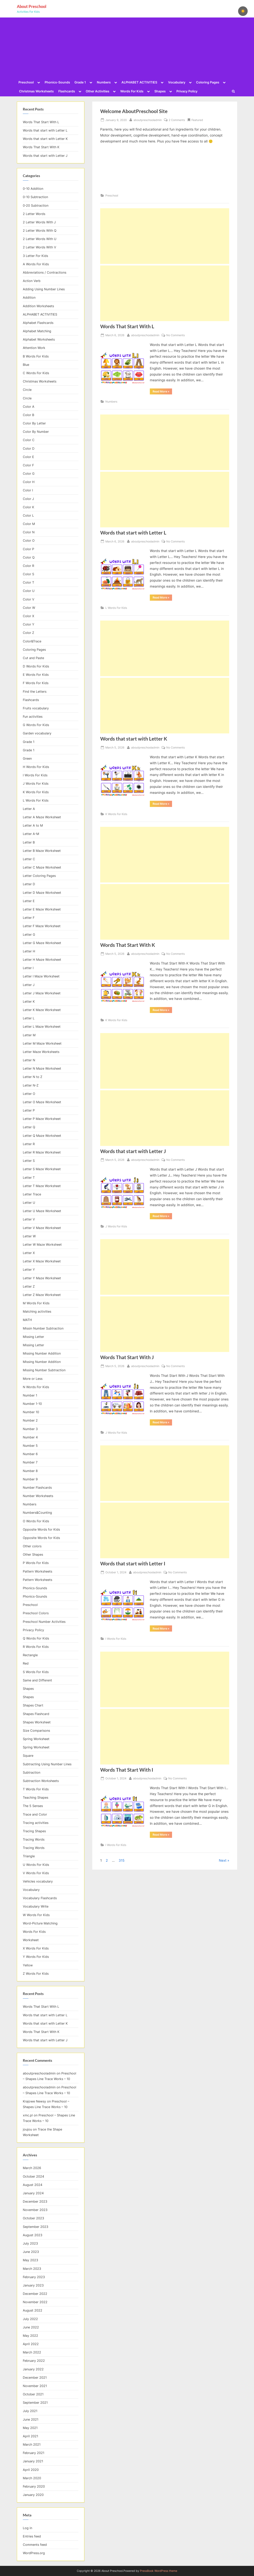  Describe the element at coordinates (42, 817) in the screenshot. I see `Letter A Maze Worksheet` at that location.